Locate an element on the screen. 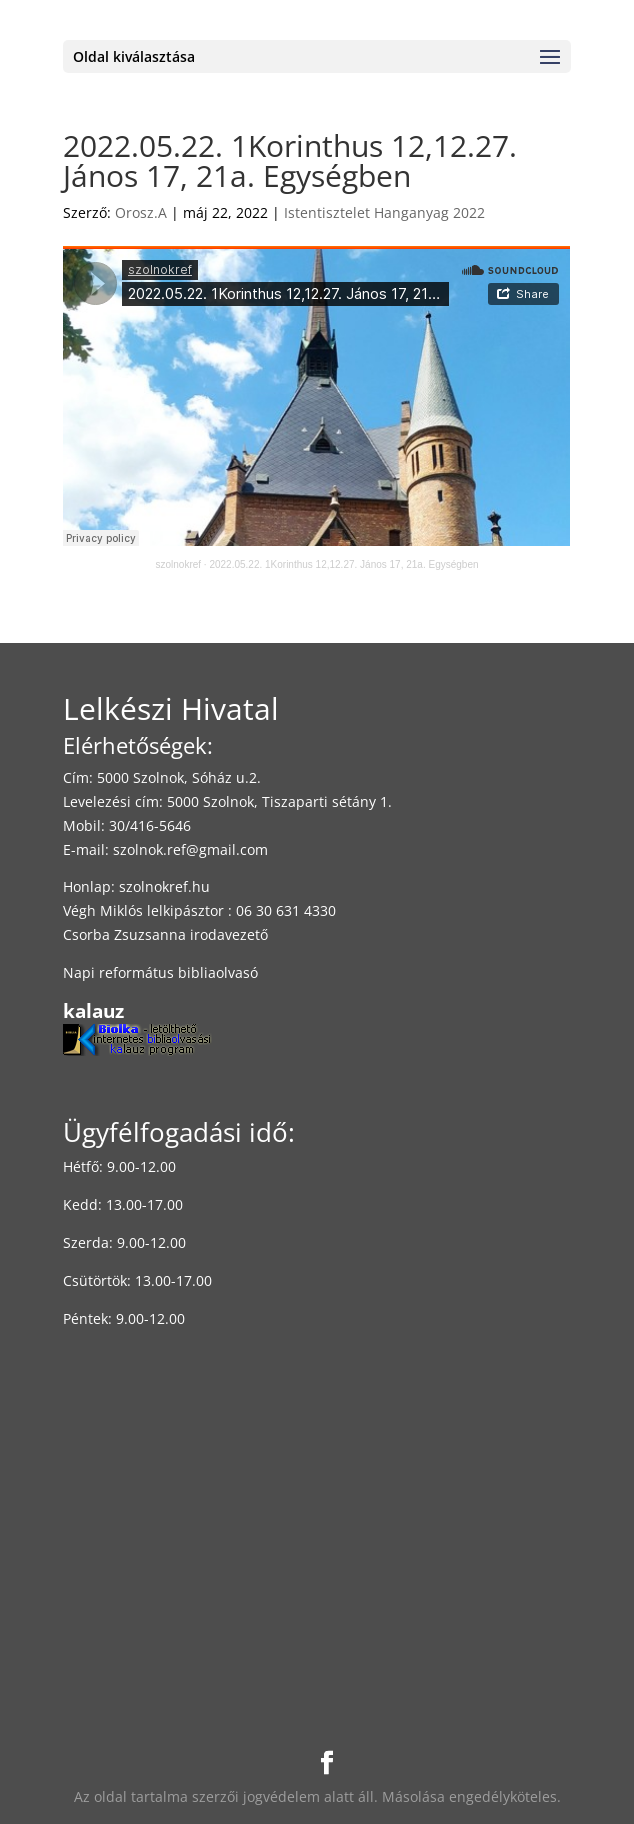 The image size is (634, 1824). szolnokref is located at coordinates (178, 564).